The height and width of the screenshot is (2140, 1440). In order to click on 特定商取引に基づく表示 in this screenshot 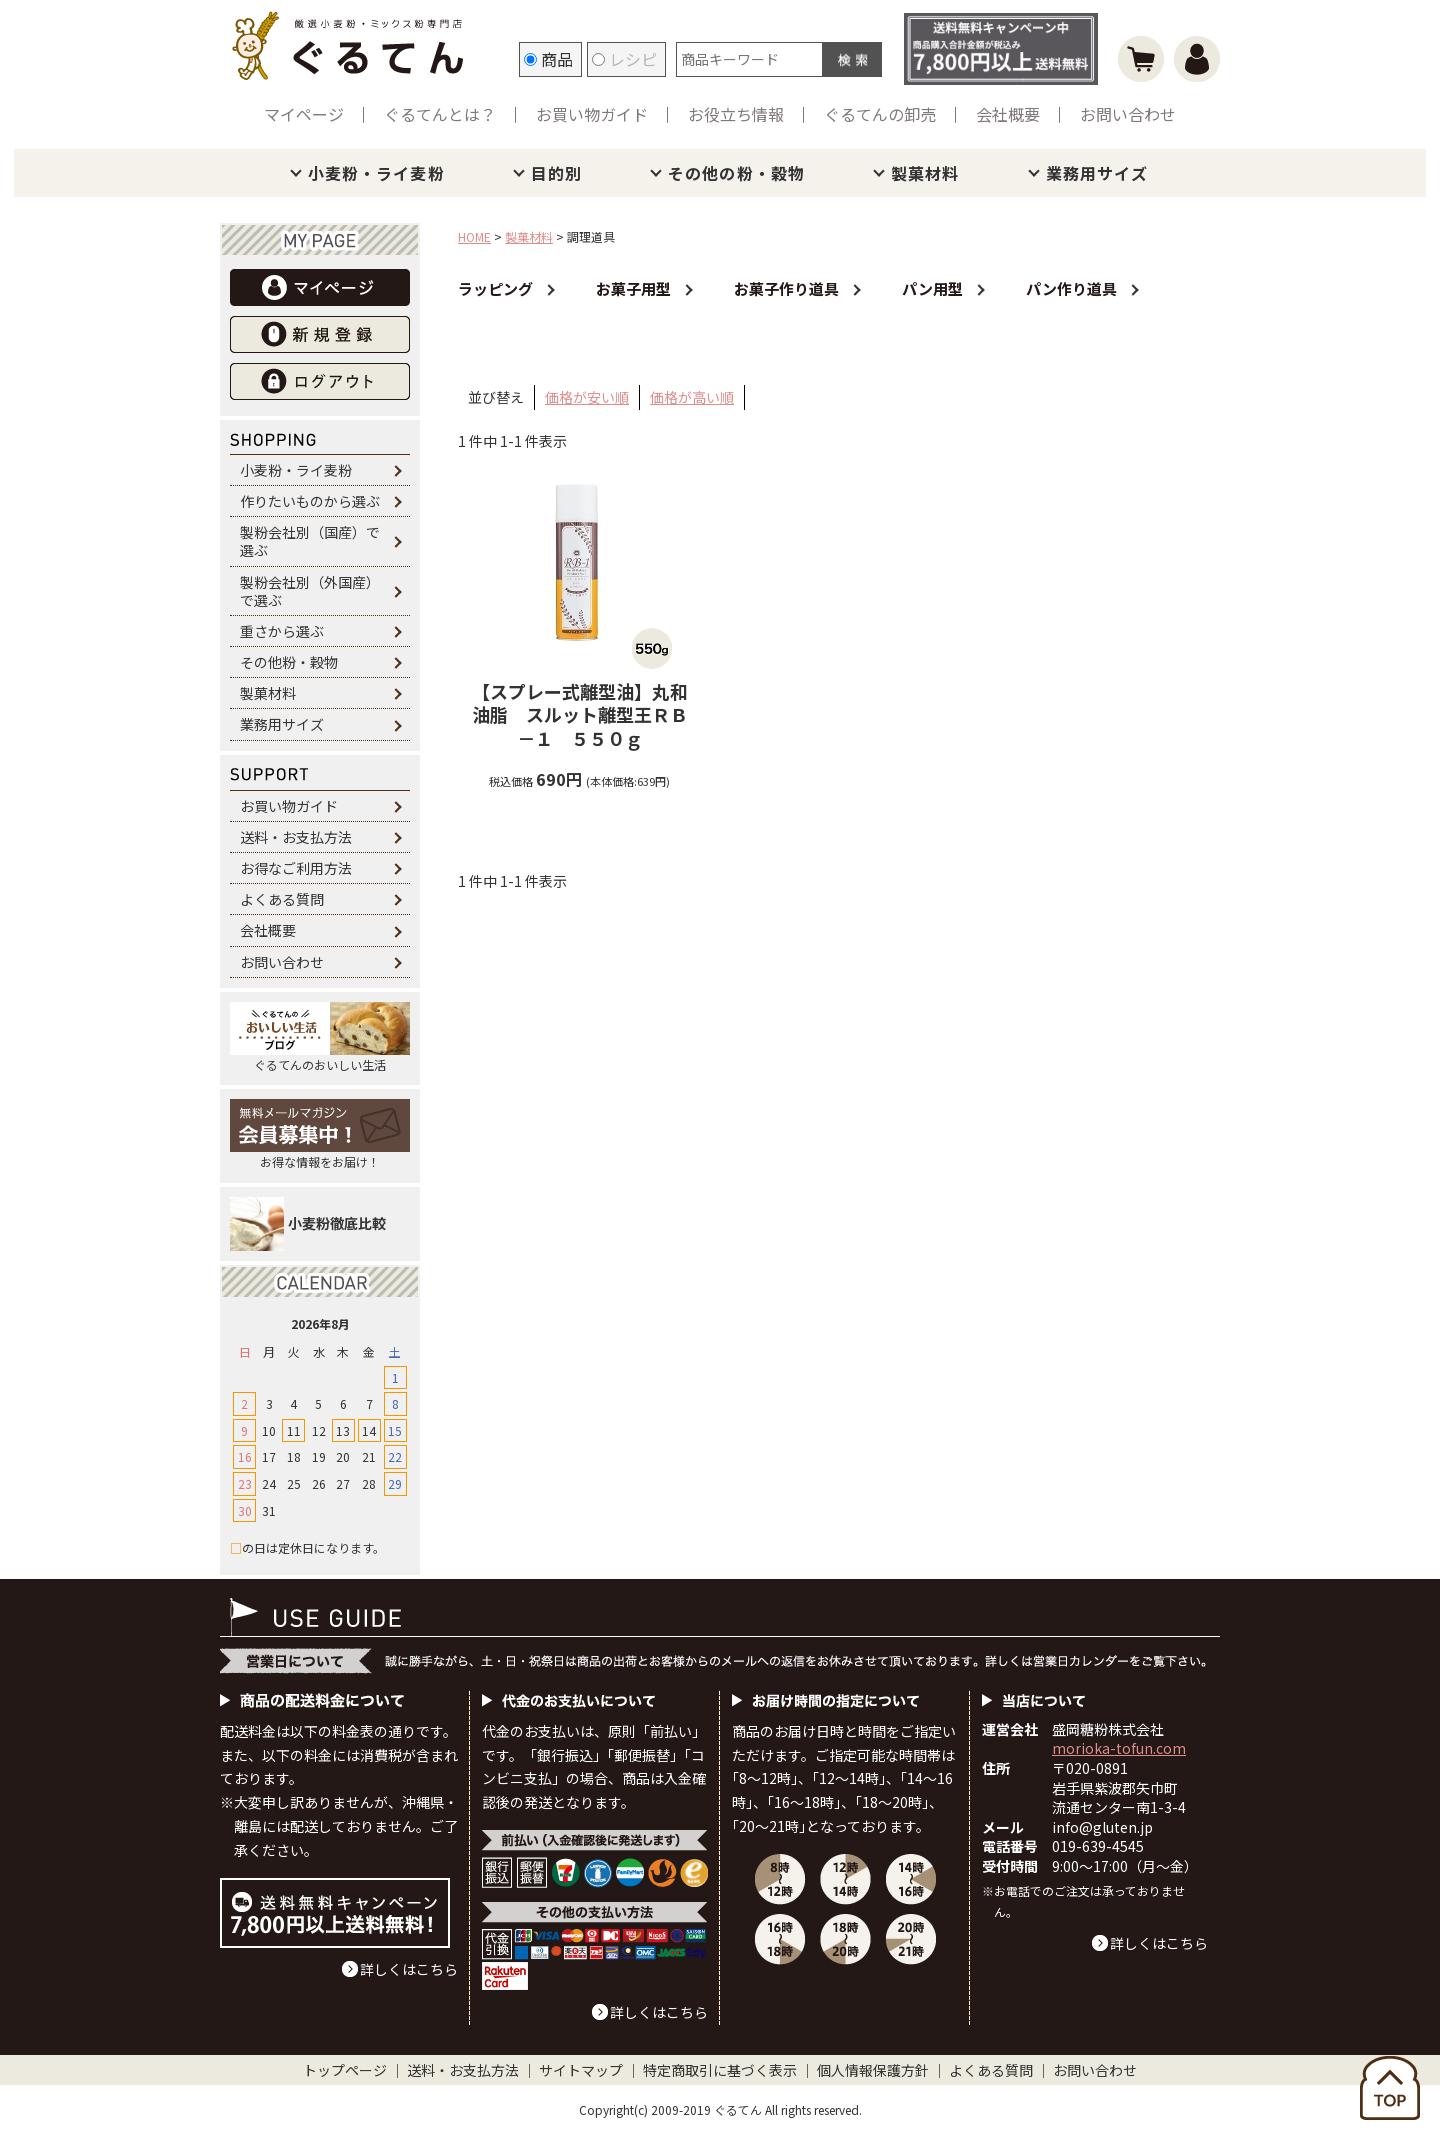, I will do `click(720, 2070)`.